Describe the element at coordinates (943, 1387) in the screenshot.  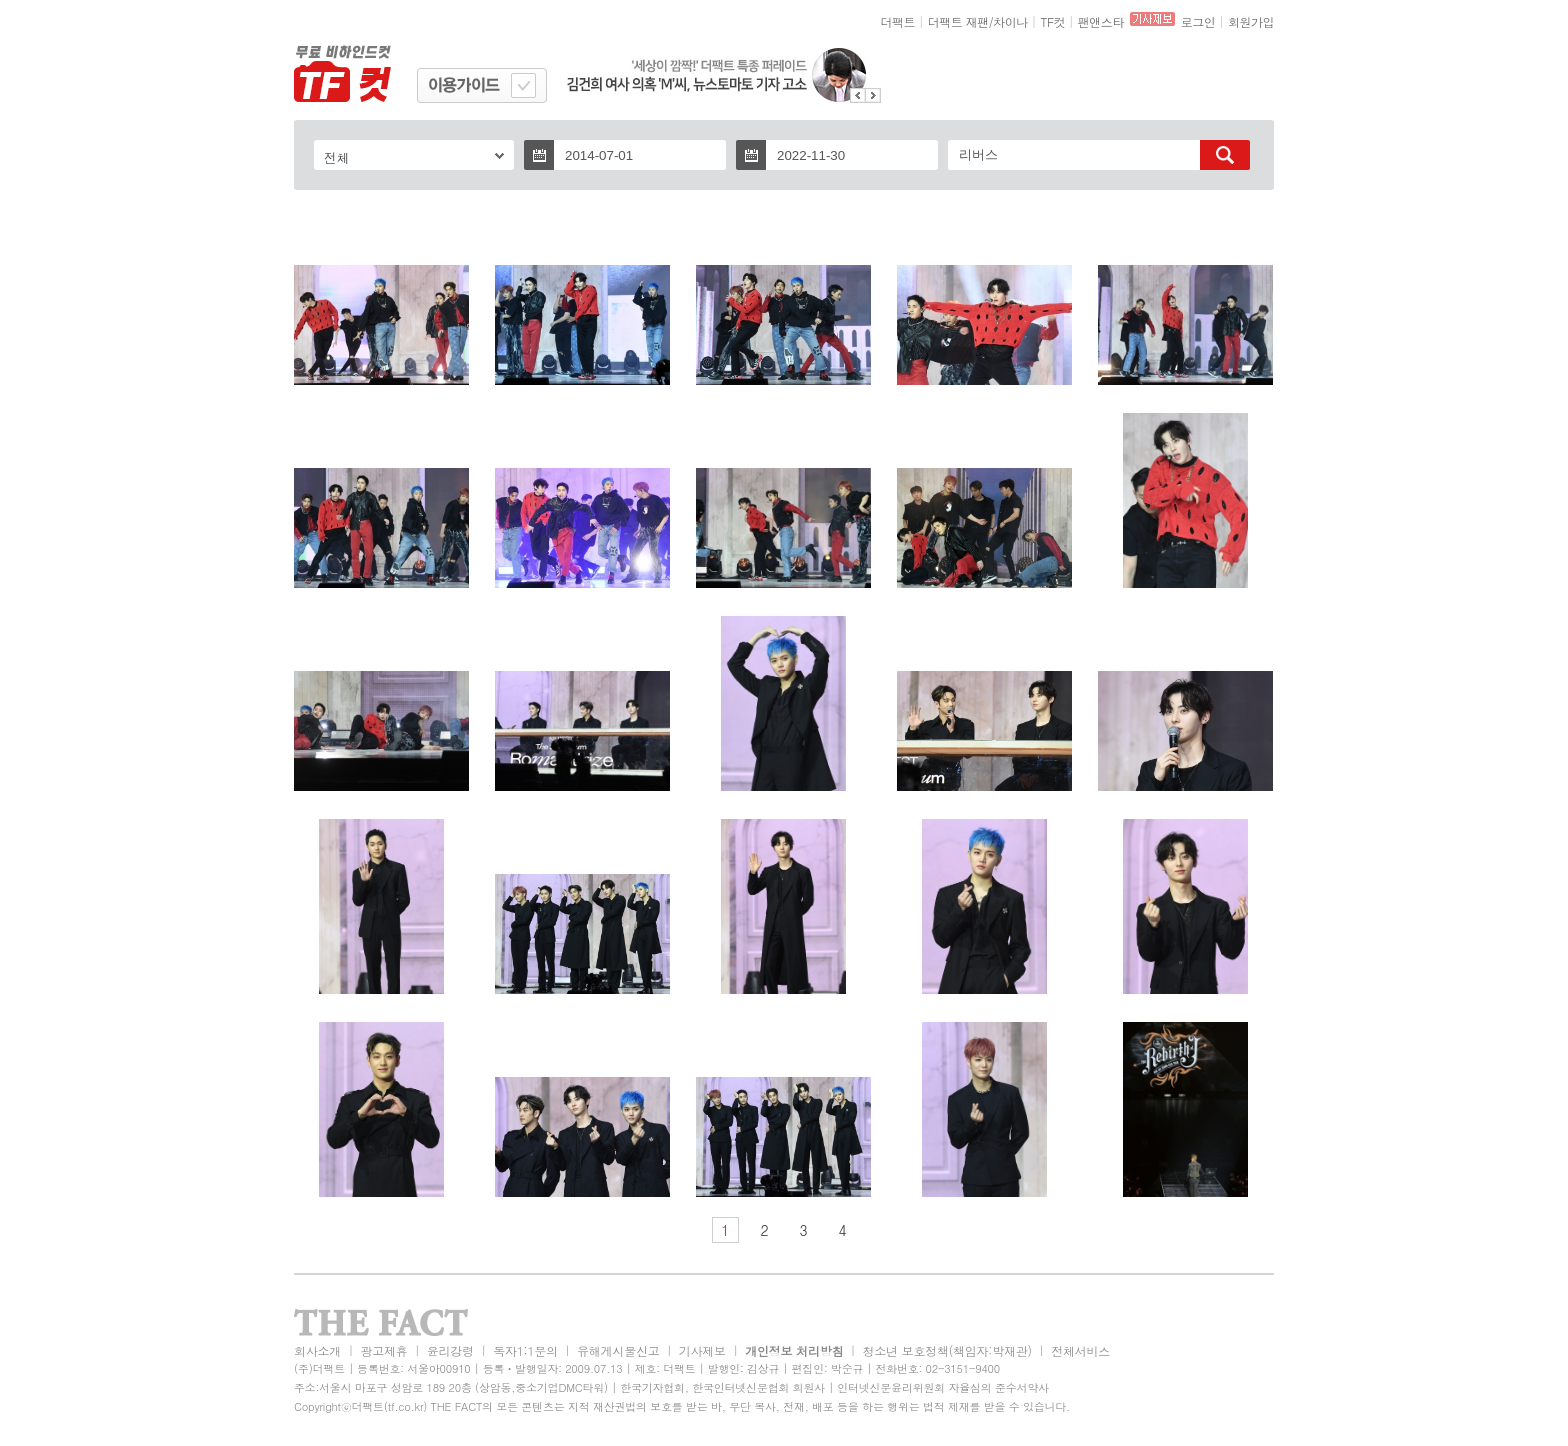
I see `인터넷신문윤리위원회 자율심의 준수서약사` at that location.